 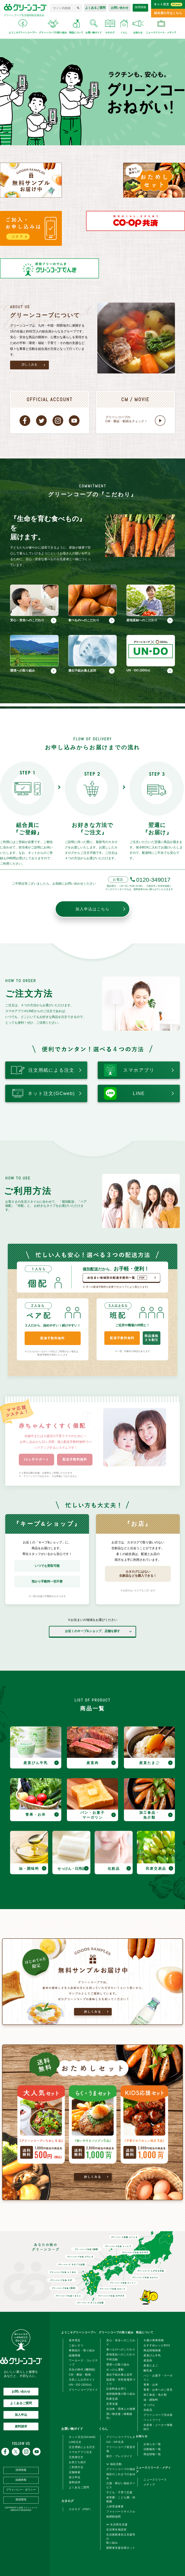 What do you see at coordinates (76, 2345) in the screenshot?
I see `ごあいさつ` at bounding box center [76, 2345].